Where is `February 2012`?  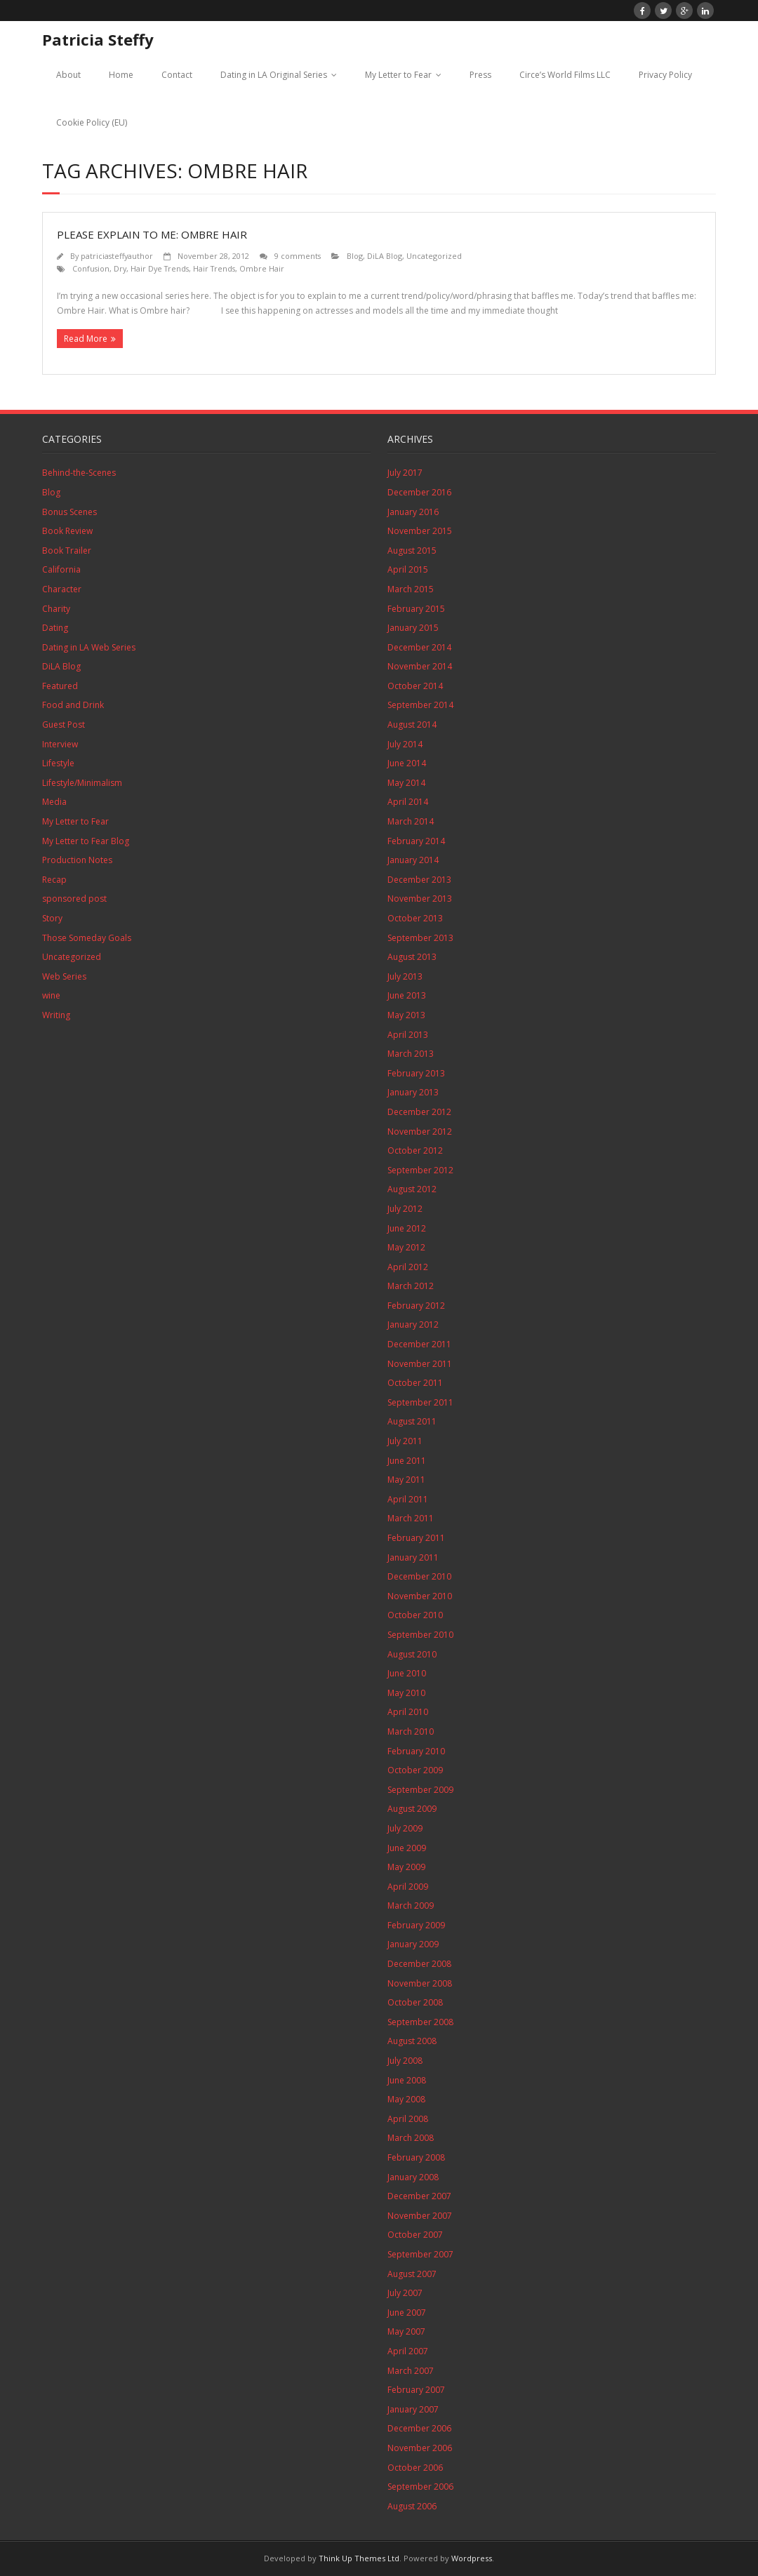 February 2012 is located at coordinates (416, 1306).